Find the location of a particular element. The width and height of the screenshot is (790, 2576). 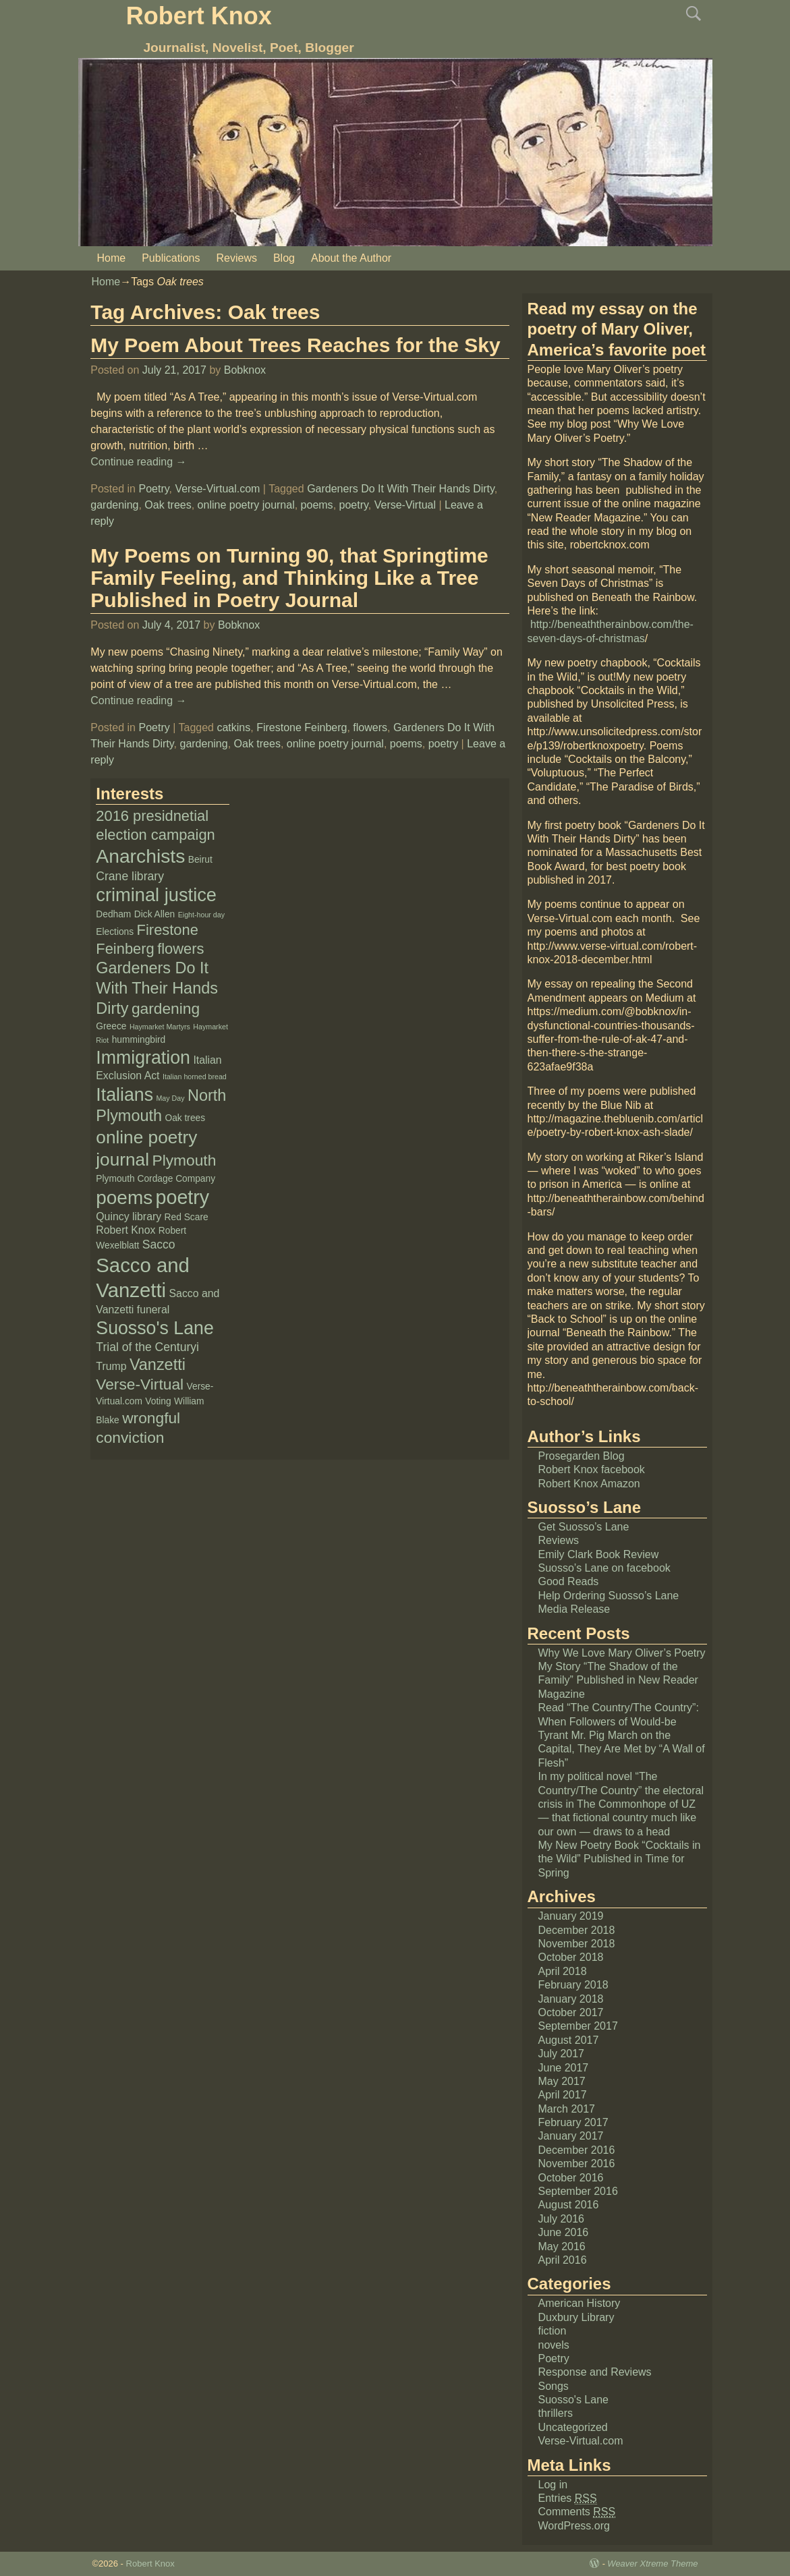

December 2018 is located at coordinates (576, 1930).